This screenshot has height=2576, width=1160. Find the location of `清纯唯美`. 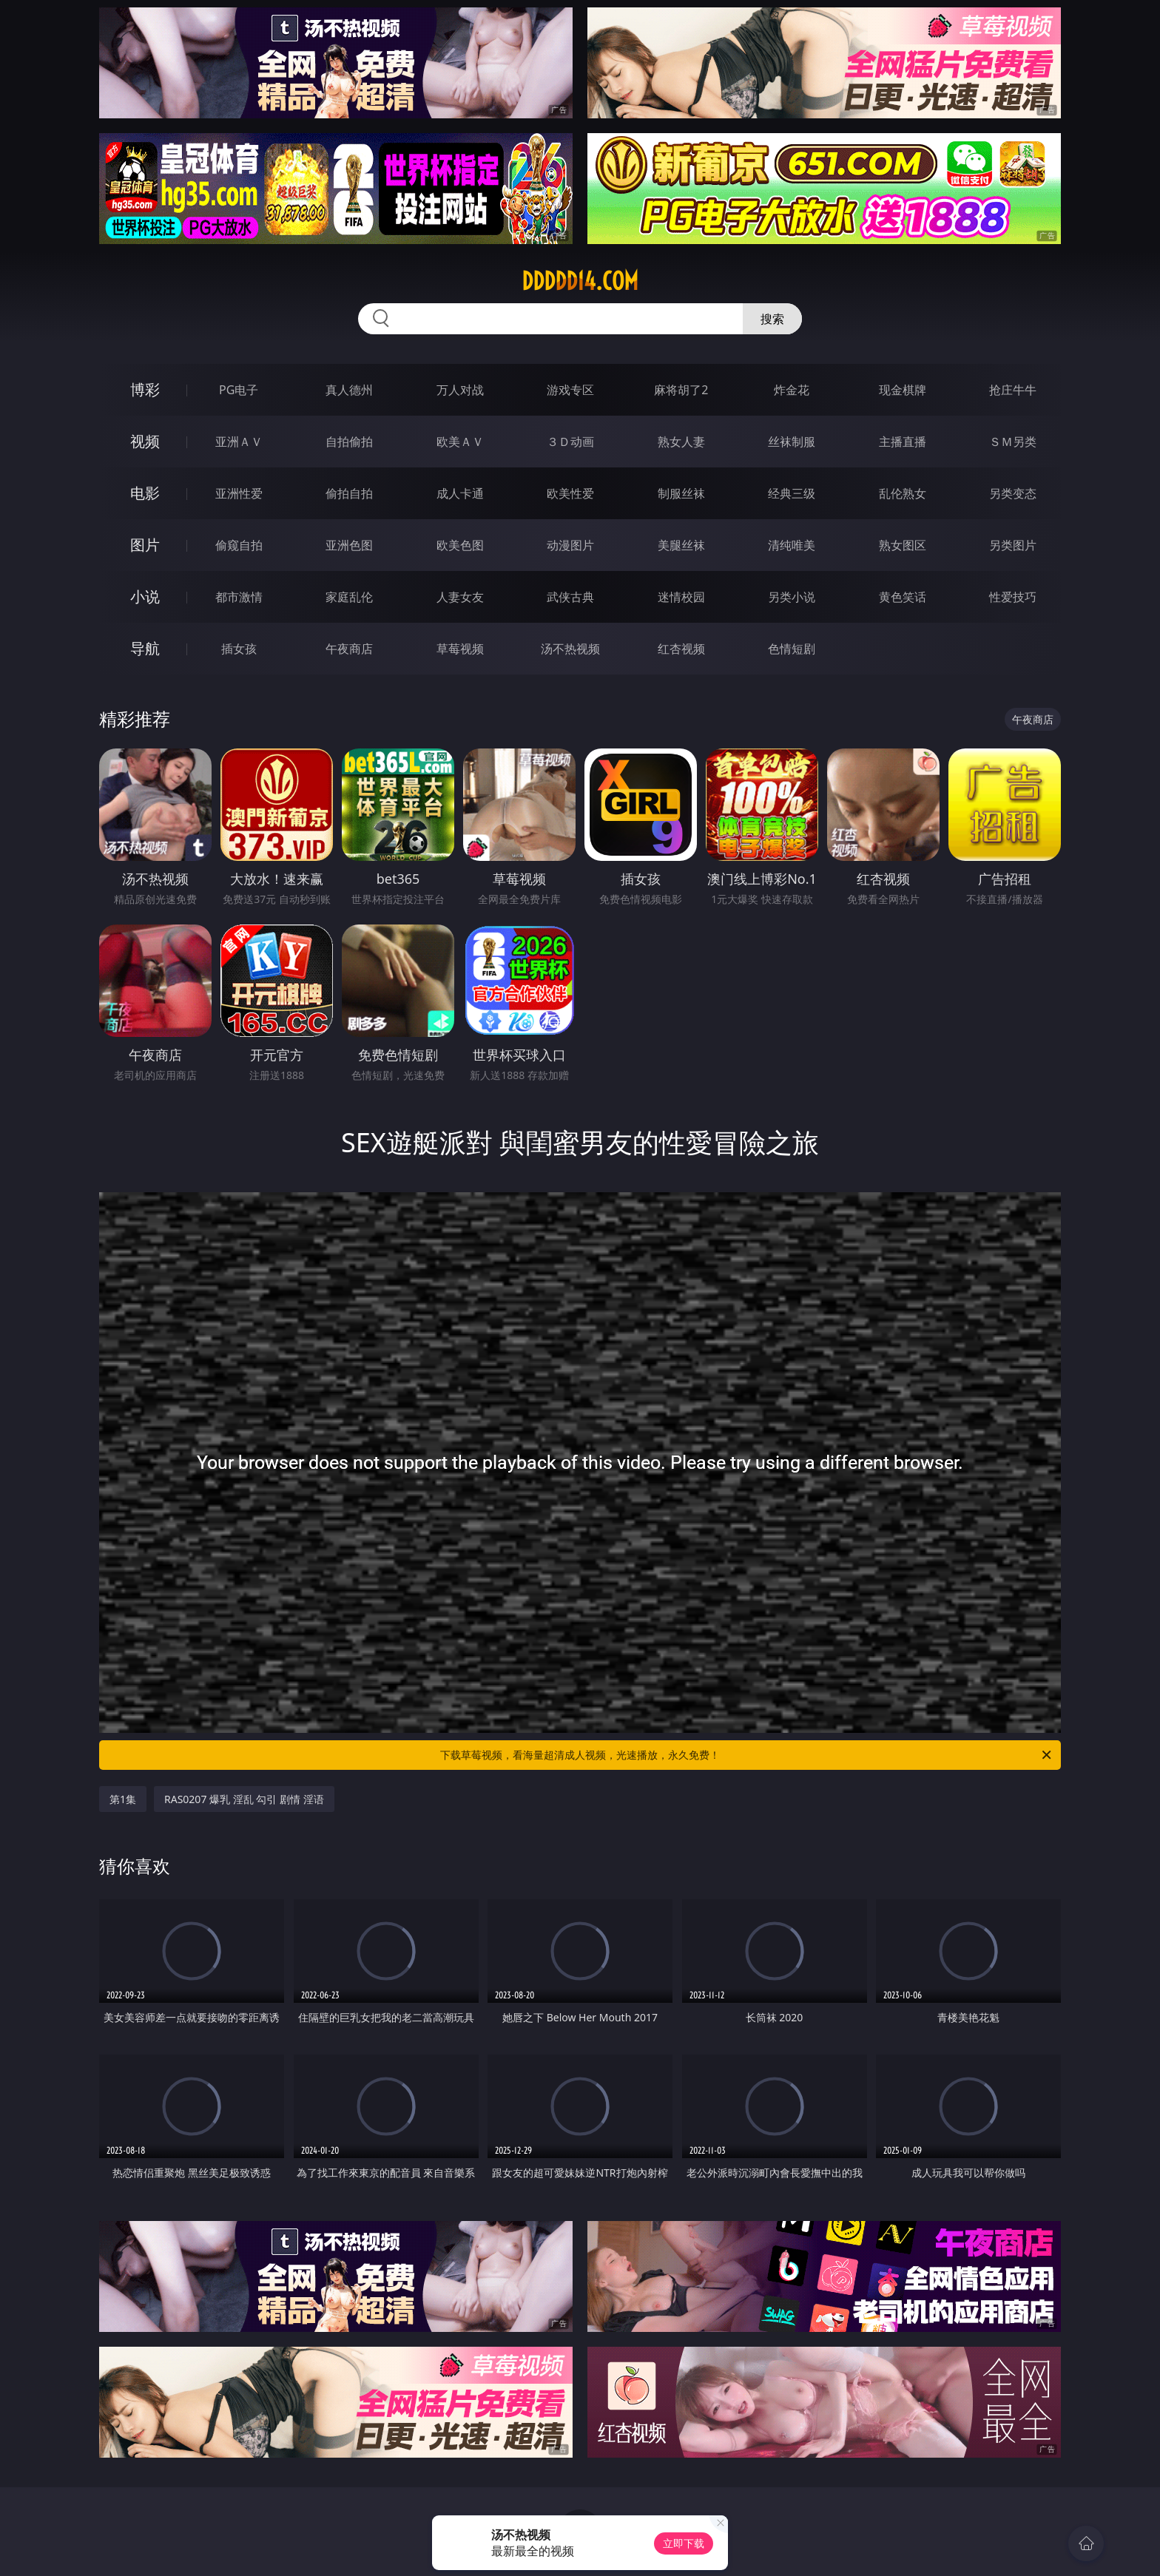

清纯唯美 is located at coordinates (791, 545).